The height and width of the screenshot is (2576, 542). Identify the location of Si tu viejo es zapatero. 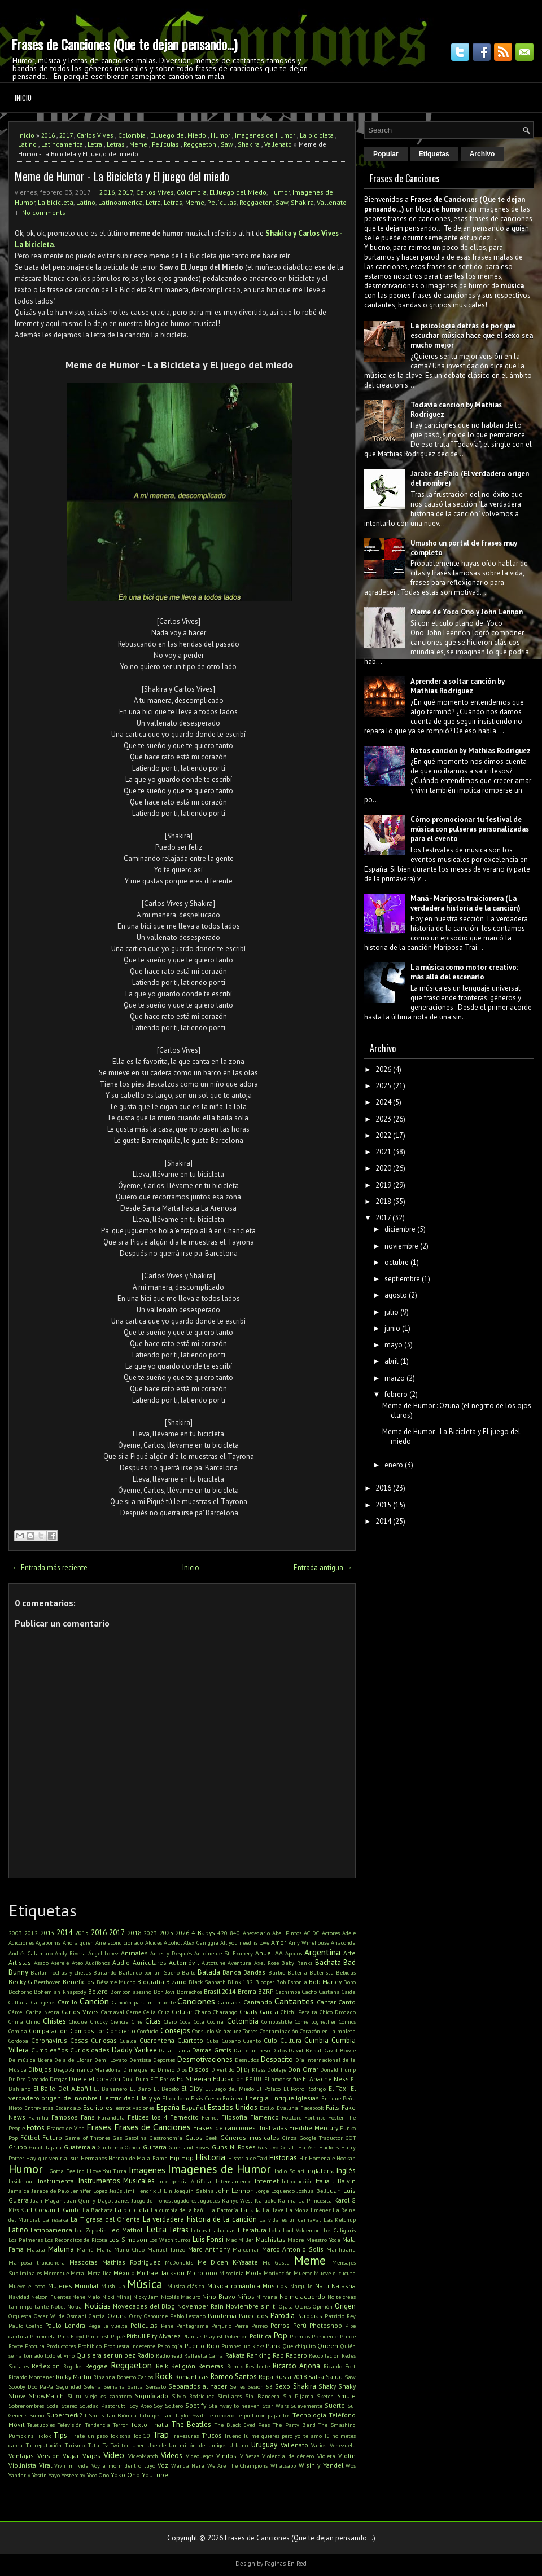
(99, 2396).